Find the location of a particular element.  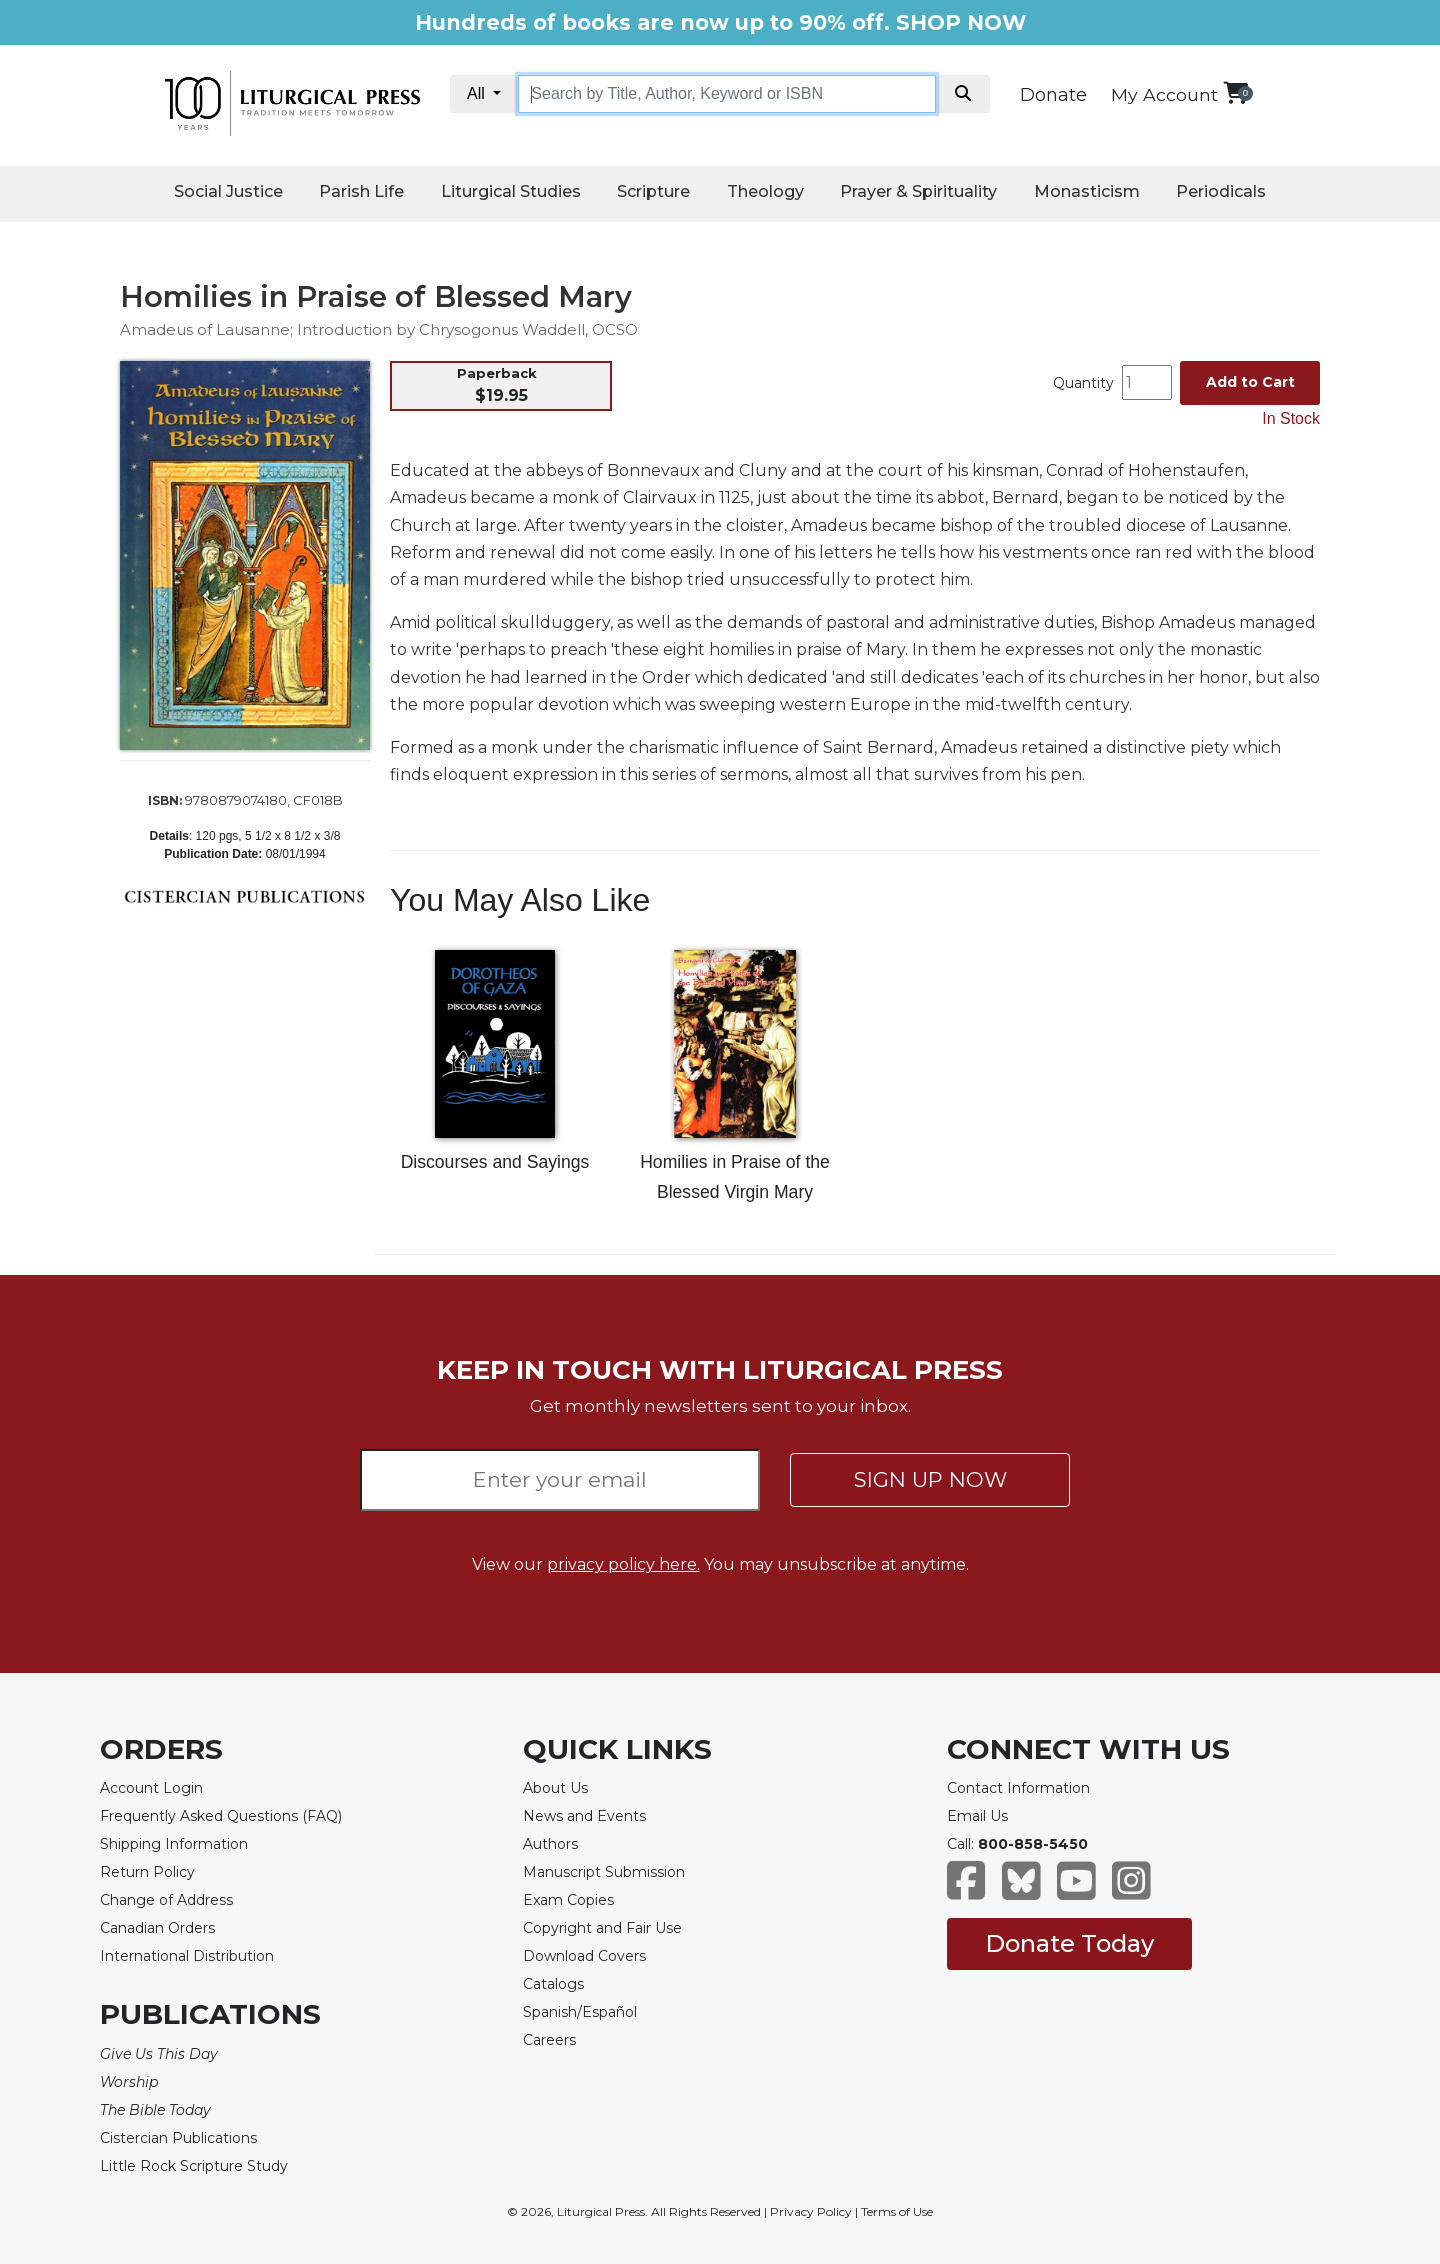

International Distribution is located at coordinates (187, 1956).